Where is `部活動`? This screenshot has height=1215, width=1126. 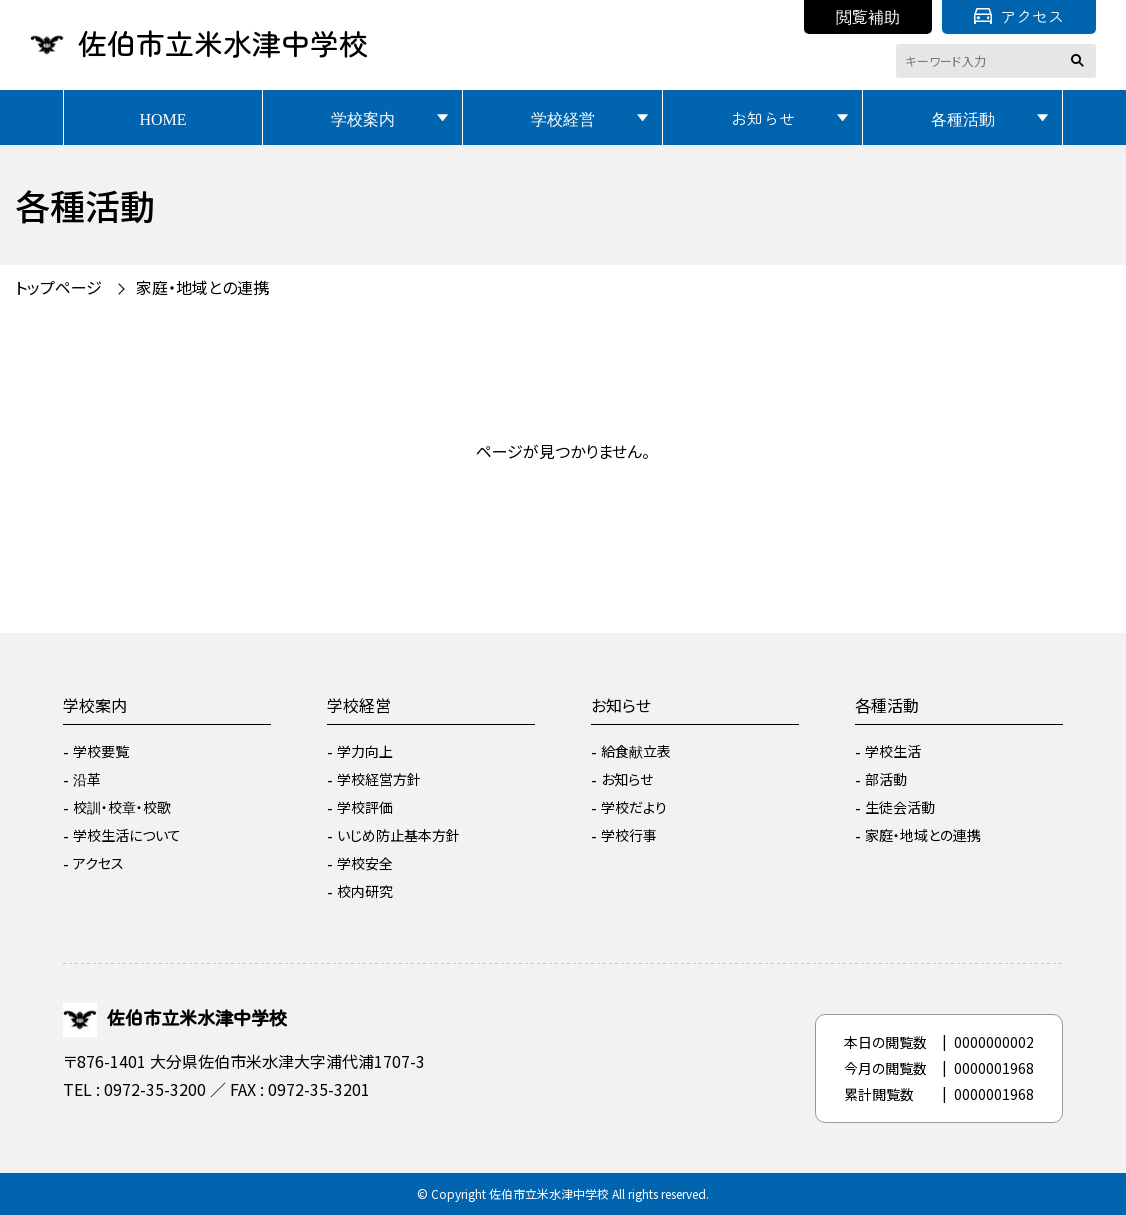
部活動 is located at coordinates (886, 779).